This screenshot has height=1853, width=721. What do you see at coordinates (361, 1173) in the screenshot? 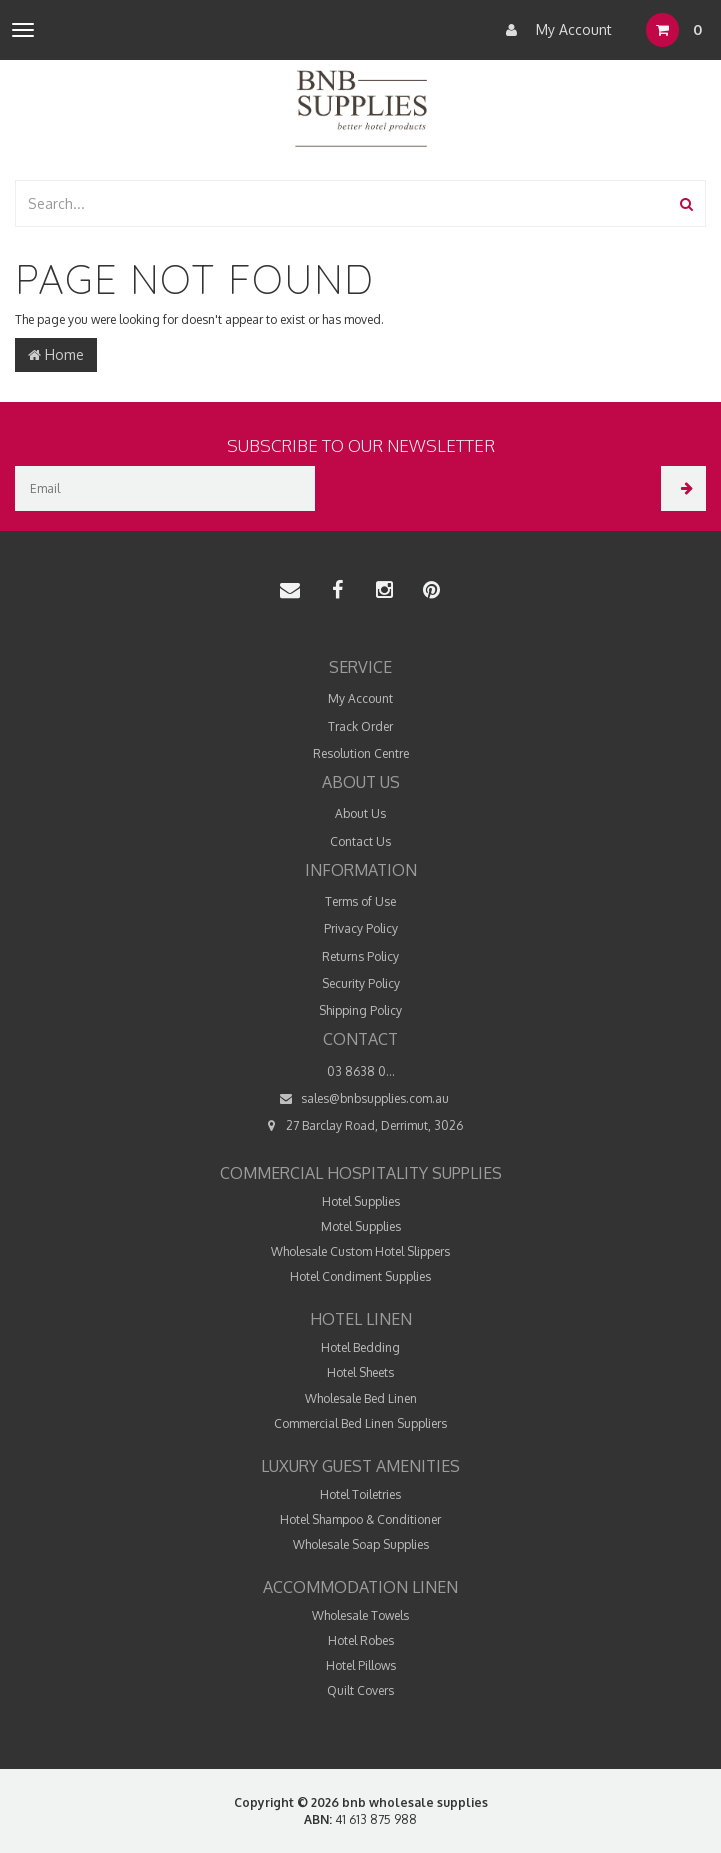
I see `Commercial Hospitality Supplies` at bounding box center [361, 1173].